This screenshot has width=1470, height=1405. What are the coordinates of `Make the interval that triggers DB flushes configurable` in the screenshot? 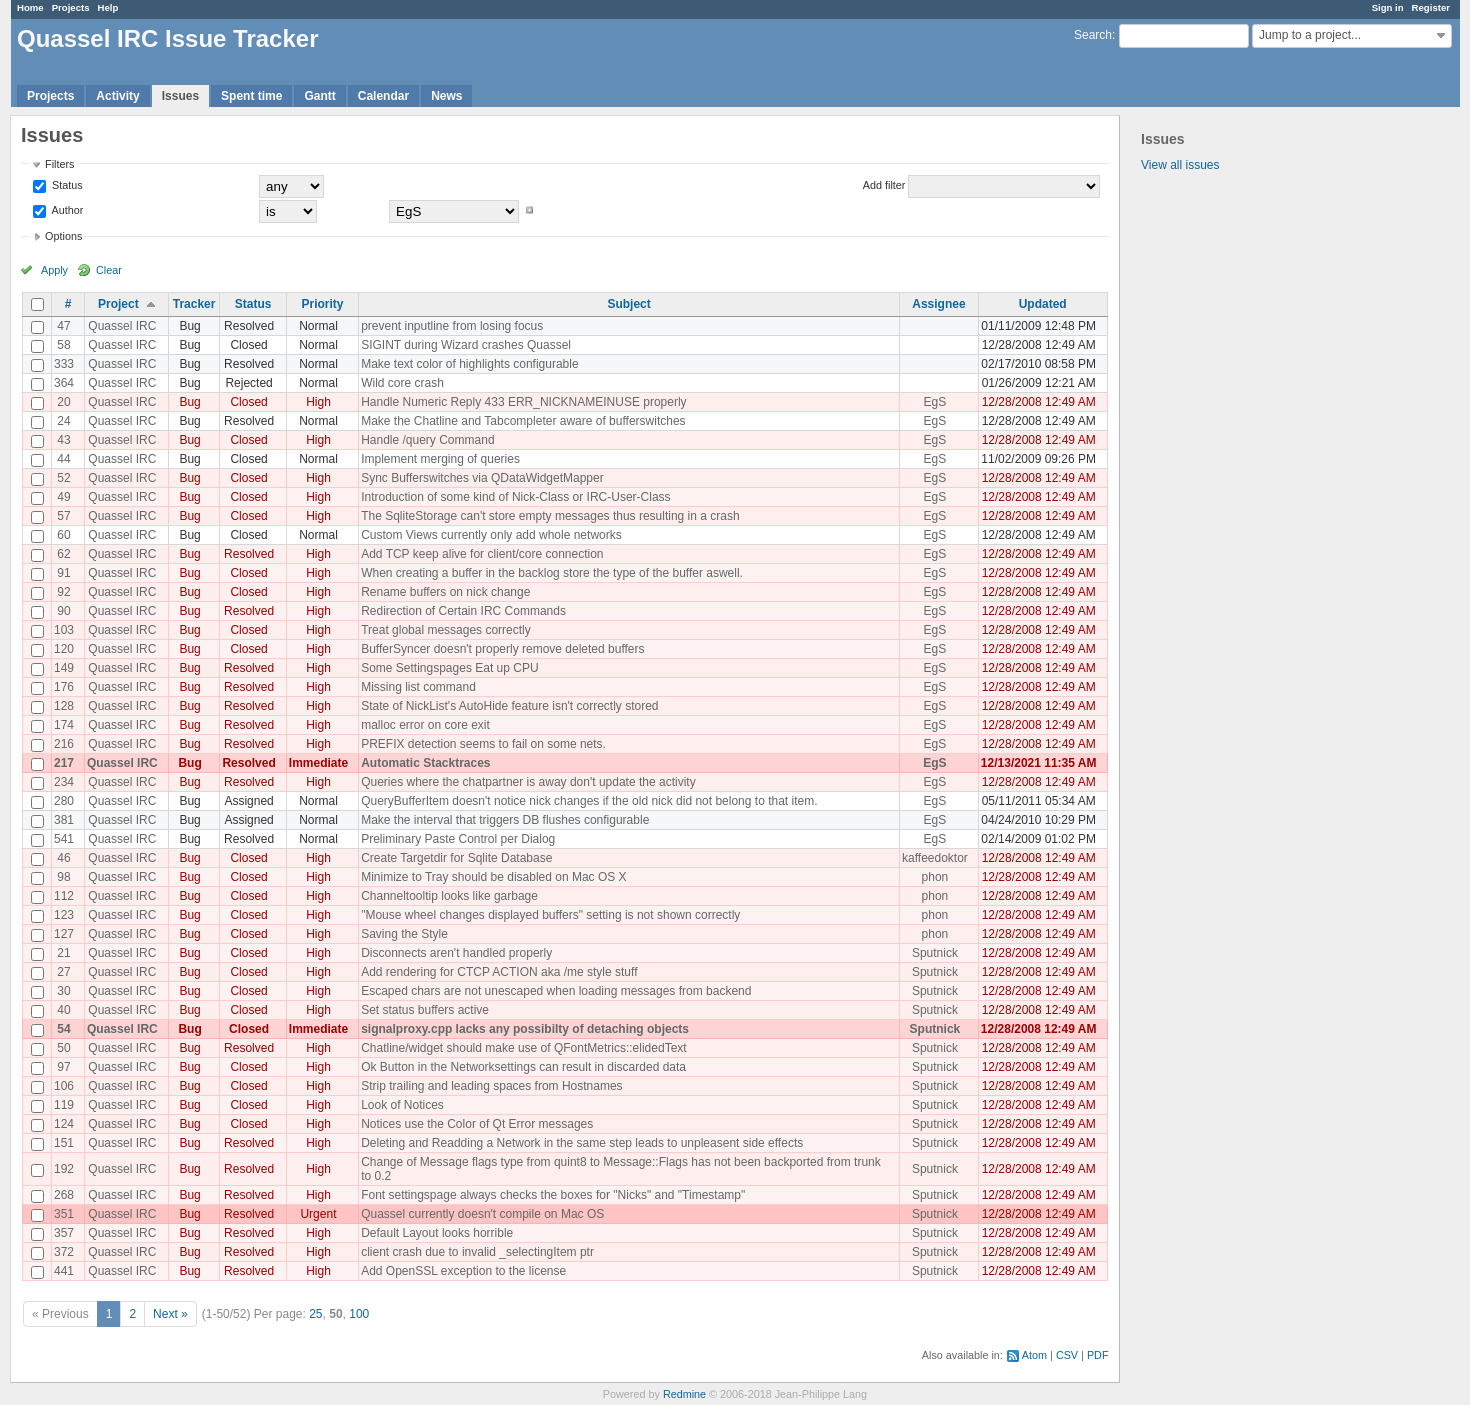 It's located at (505, 820).